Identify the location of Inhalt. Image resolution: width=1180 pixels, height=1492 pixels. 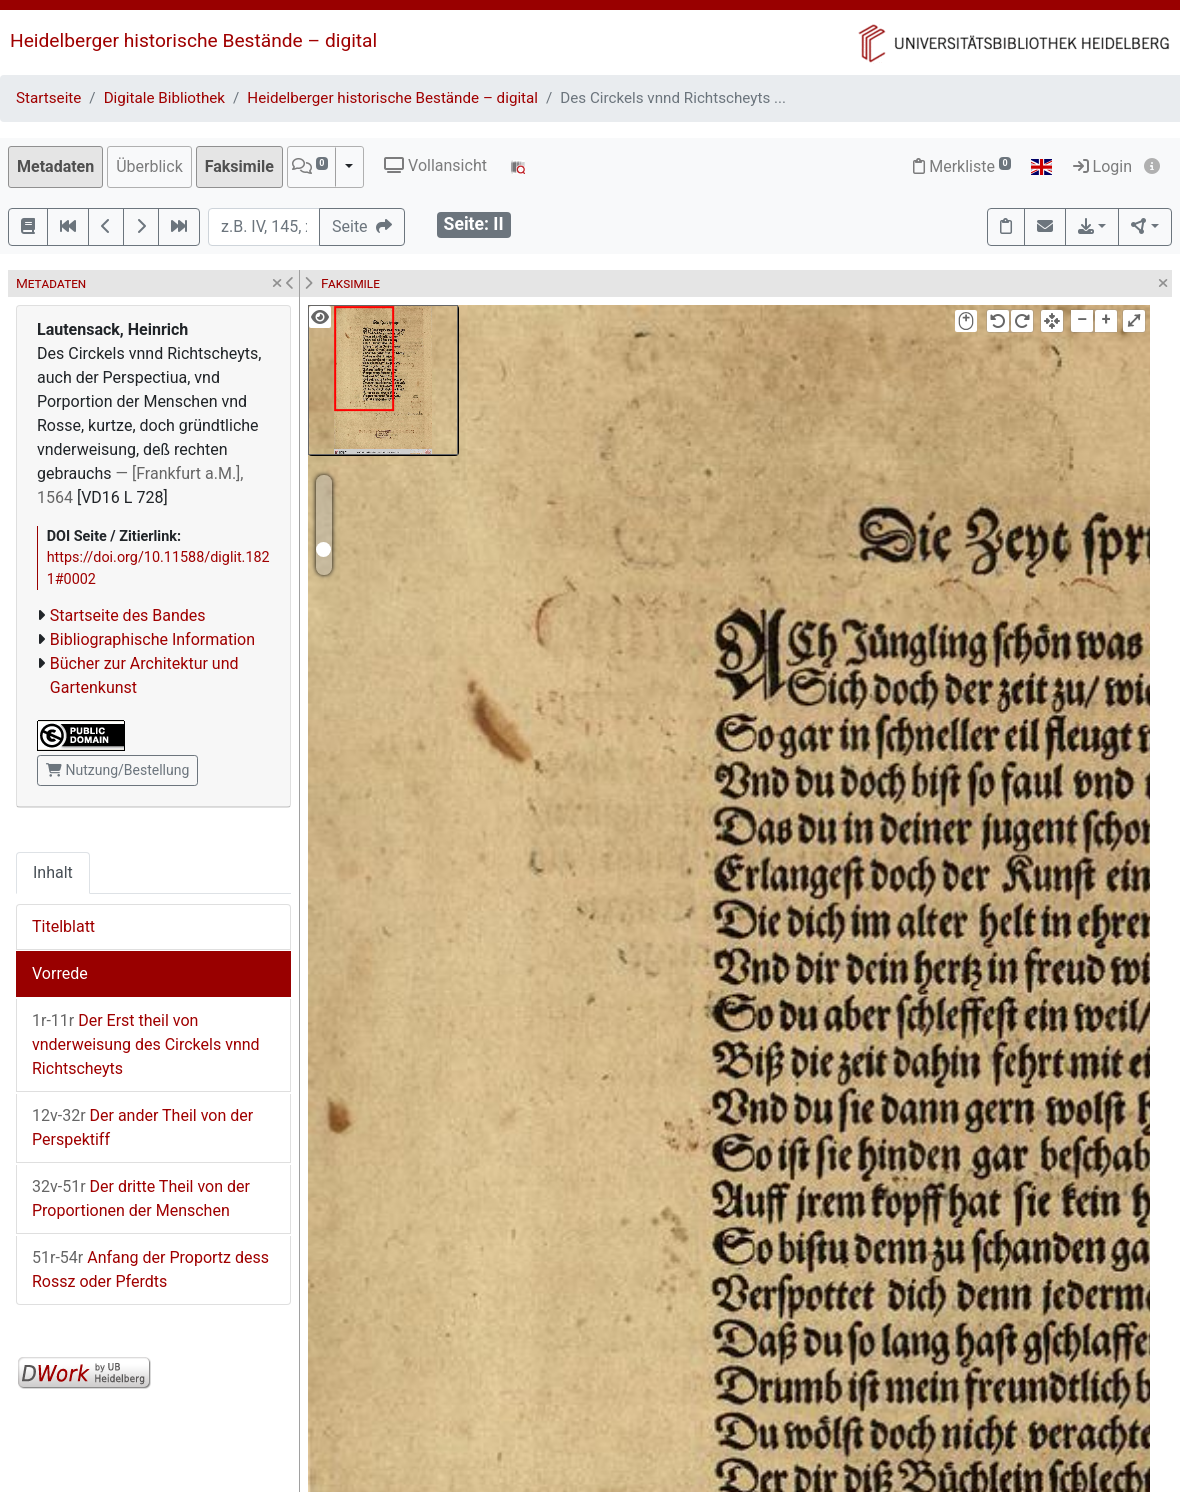
(53, 872).